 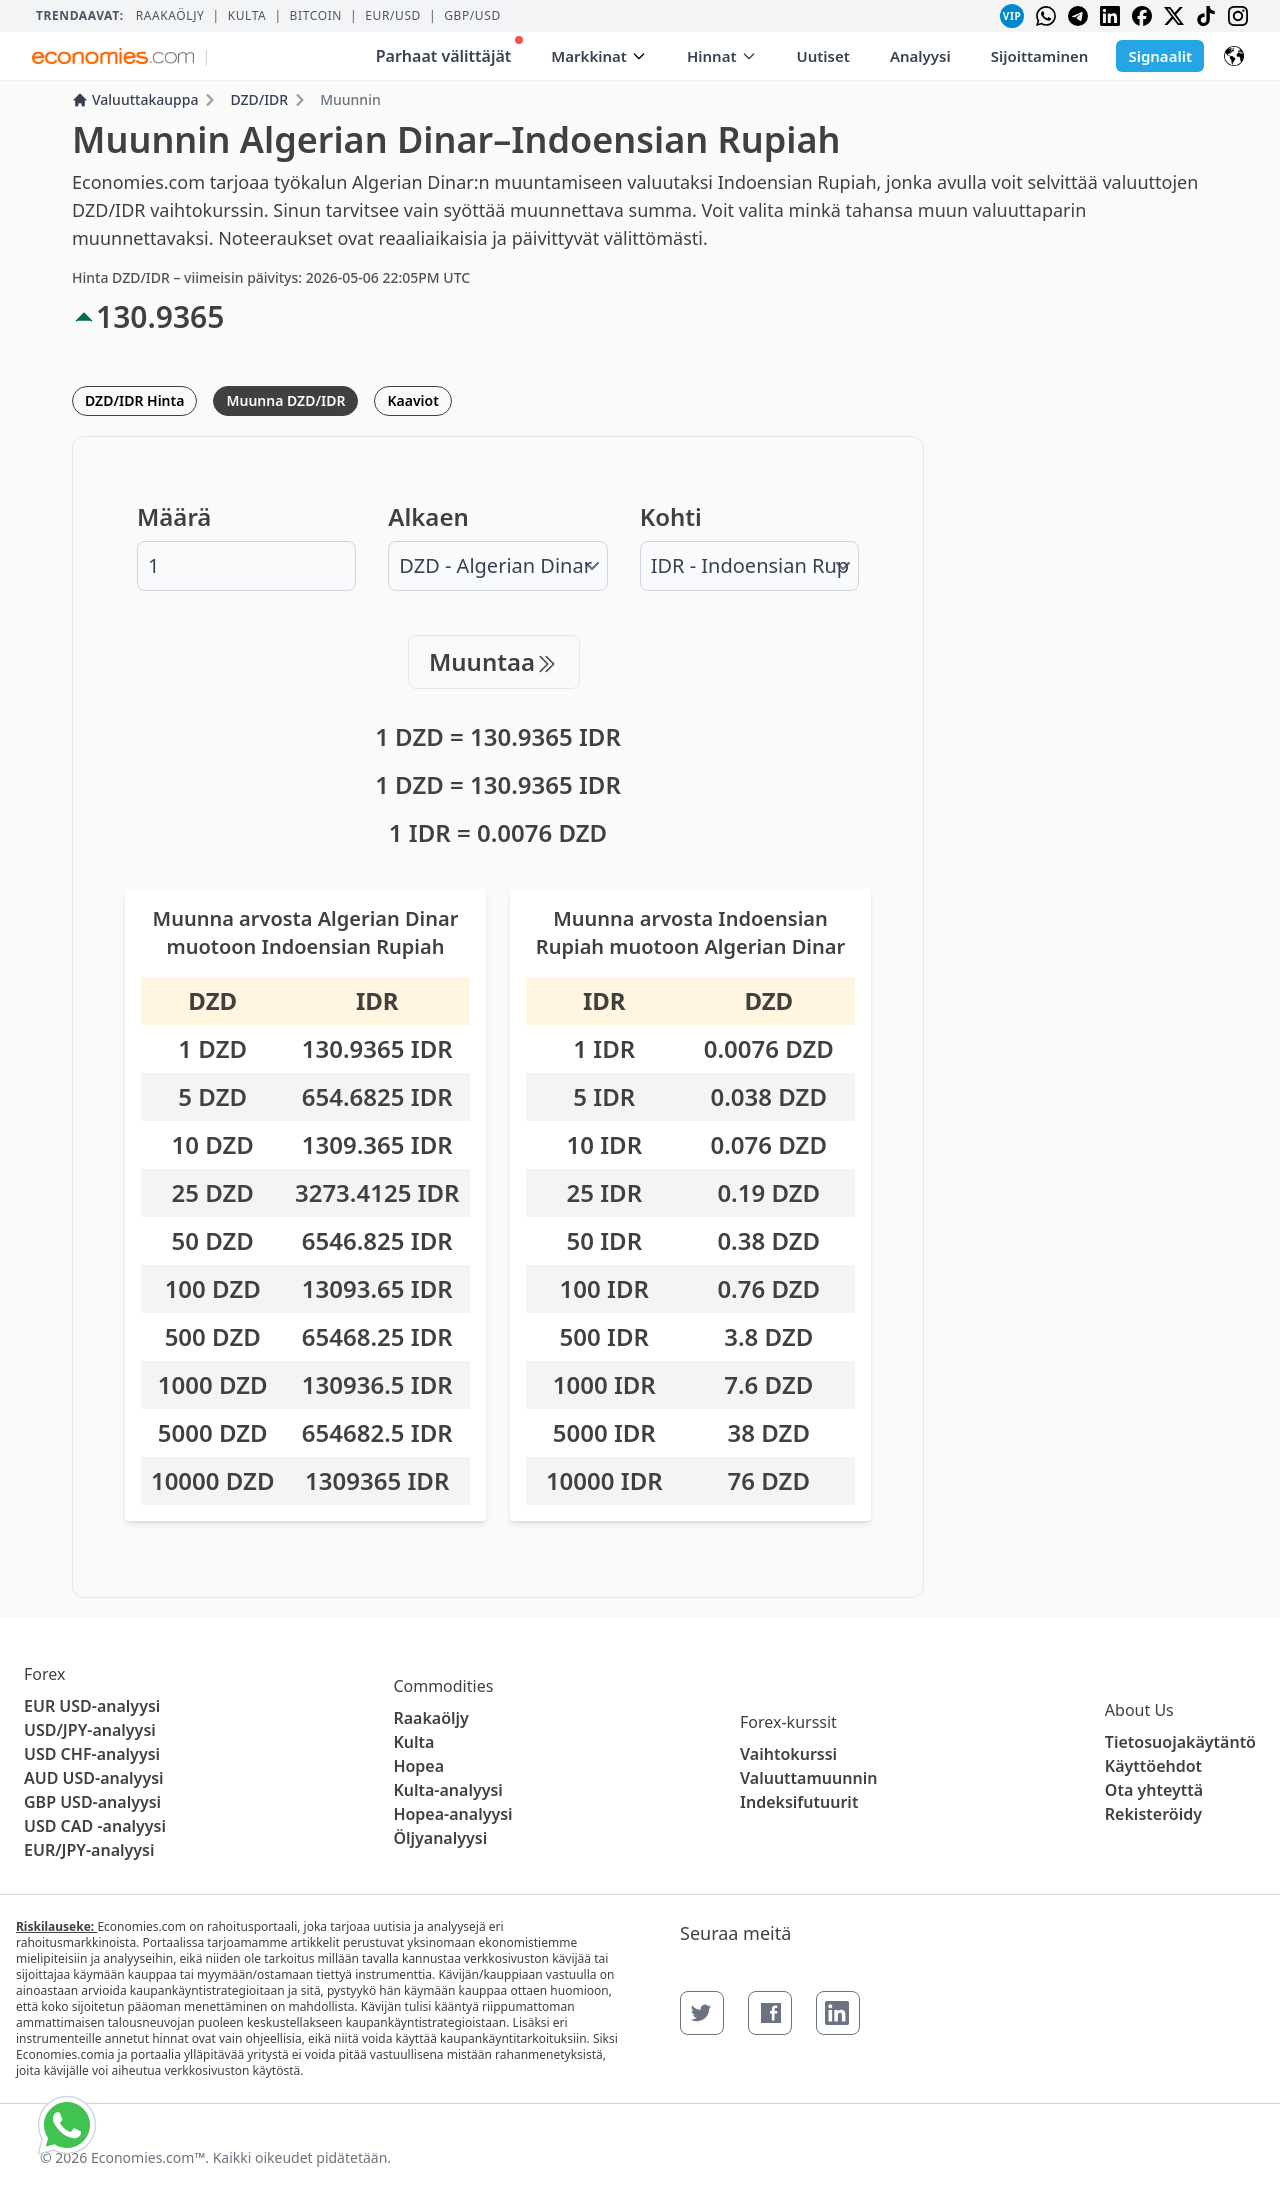 I want to click on Kaaviot, so click(x=412, y=400).